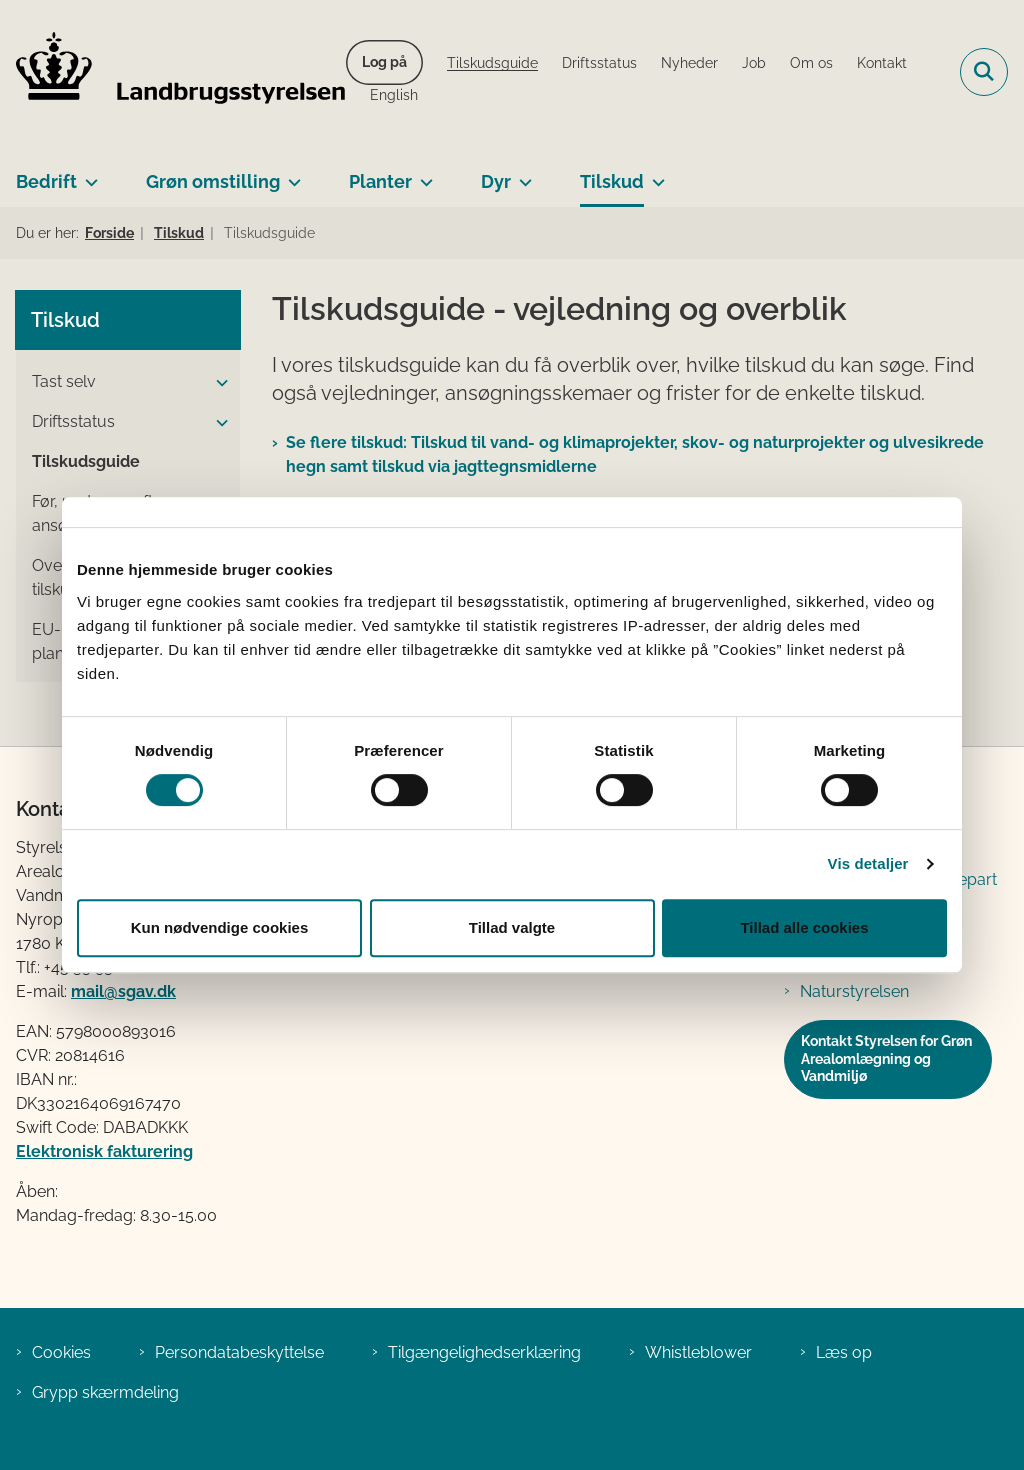 The width and height of the screenshot is (1024, 1470). Describe the element at coordinates (521, 174) in the screenshot. I see `[Dyr - flere links]` at that location.